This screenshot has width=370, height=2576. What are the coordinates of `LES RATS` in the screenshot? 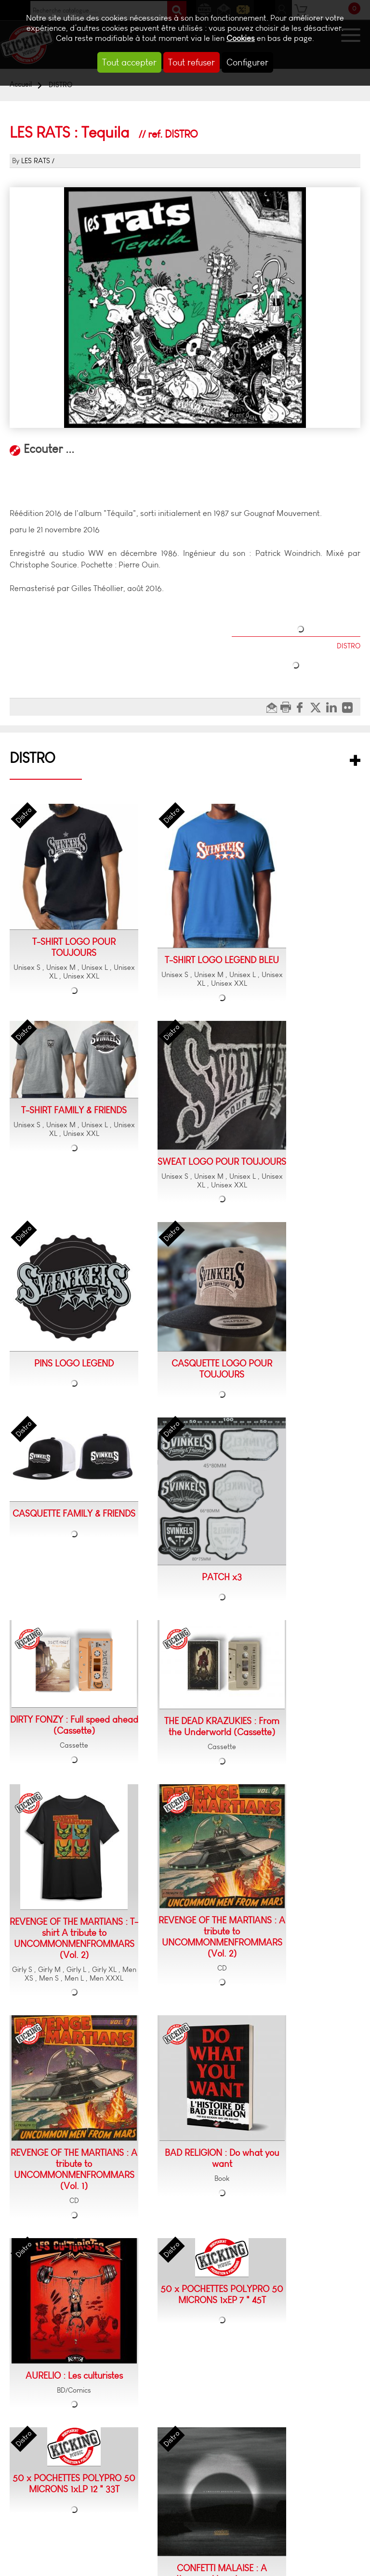 It's located at (35, 160).